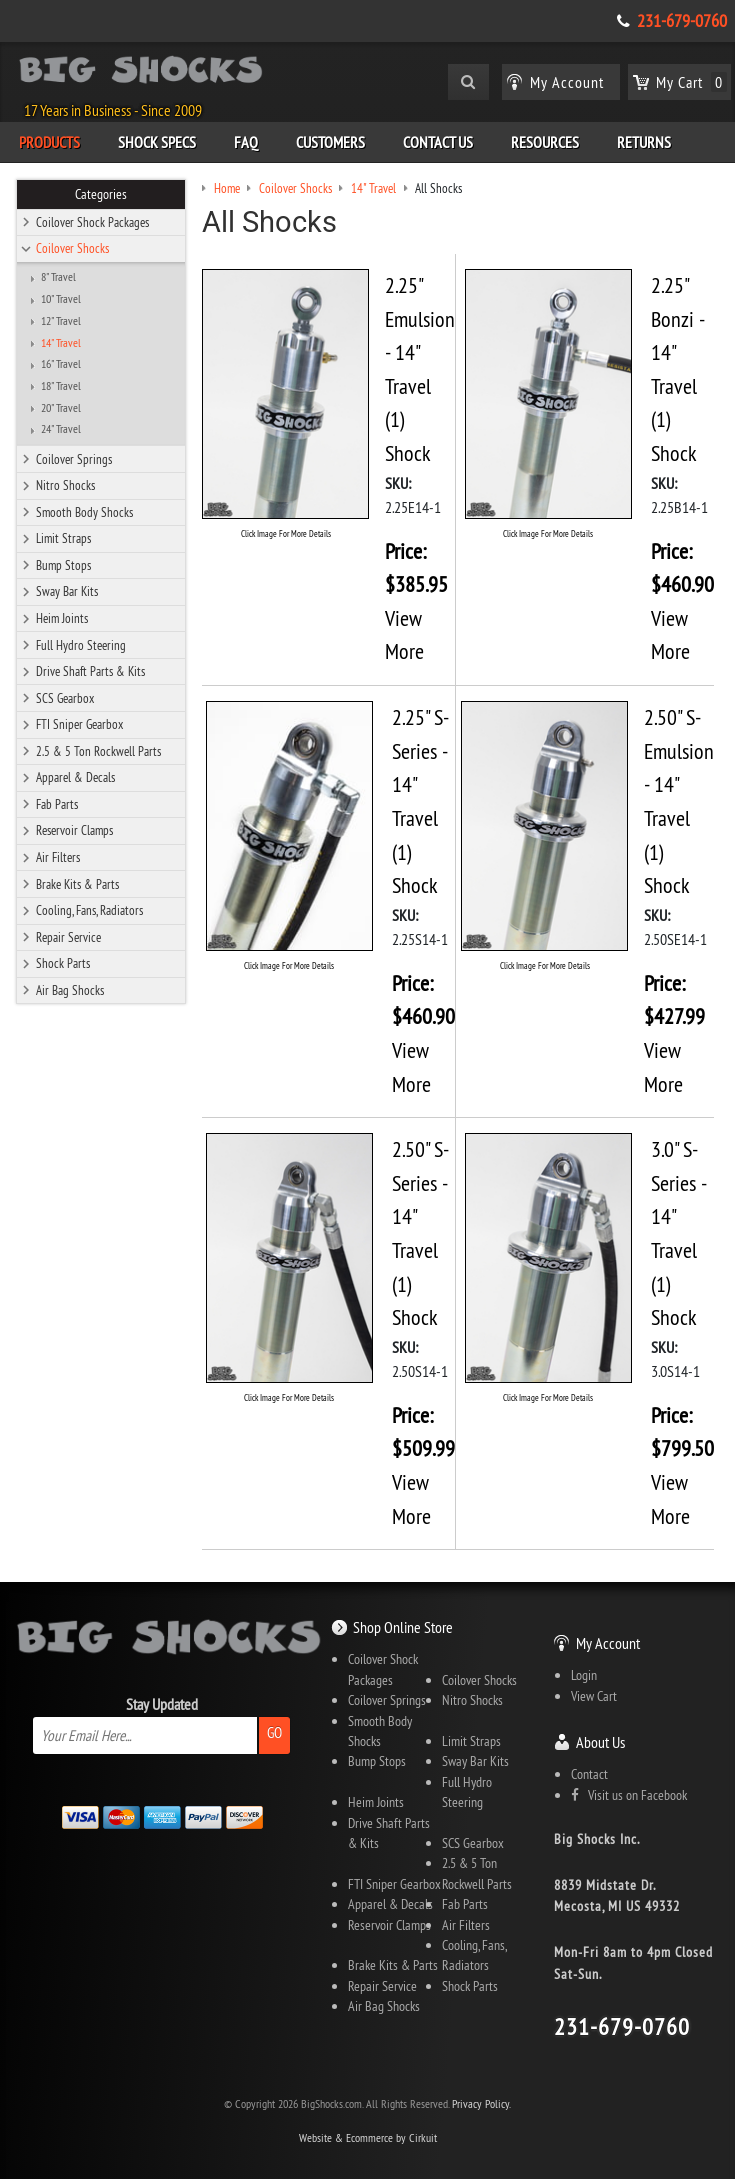 This screenshot has width=735, height=2179. What do you see at coordinates (58, 857) in the screenshot?
I see `Air Filters` at bounding box center [58, 857].